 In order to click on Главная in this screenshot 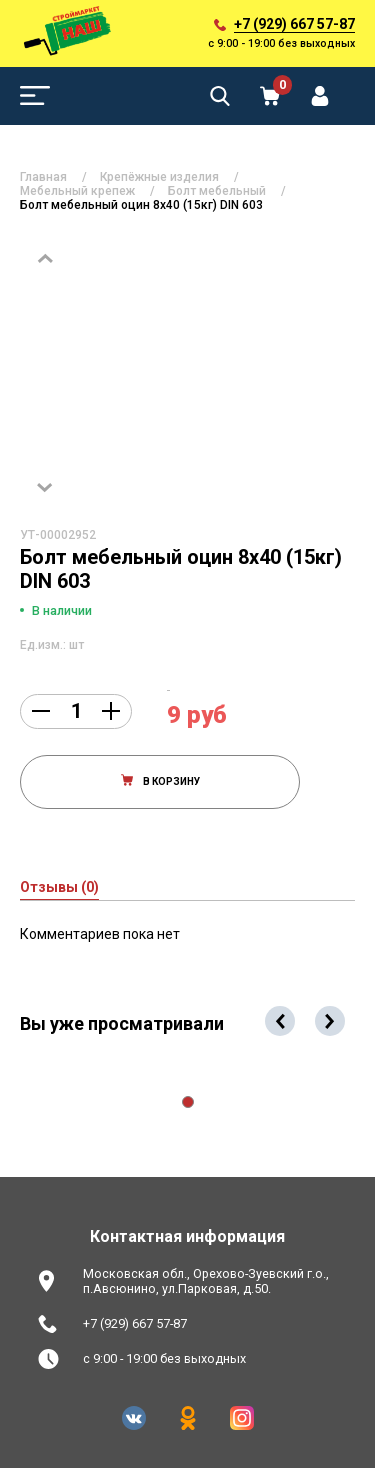, I will do `click(43, 177)`.